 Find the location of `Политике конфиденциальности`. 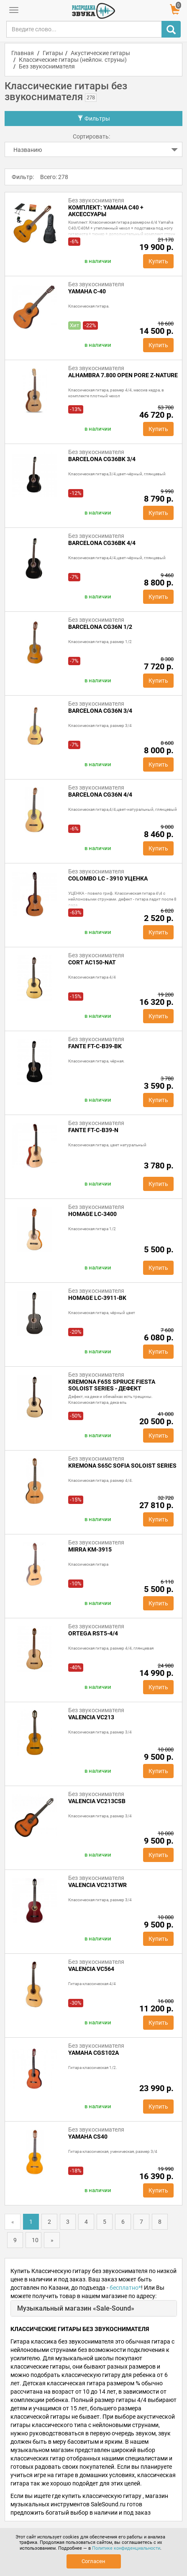

Политике конфиденциальности is located at coordinates (126, 2548).